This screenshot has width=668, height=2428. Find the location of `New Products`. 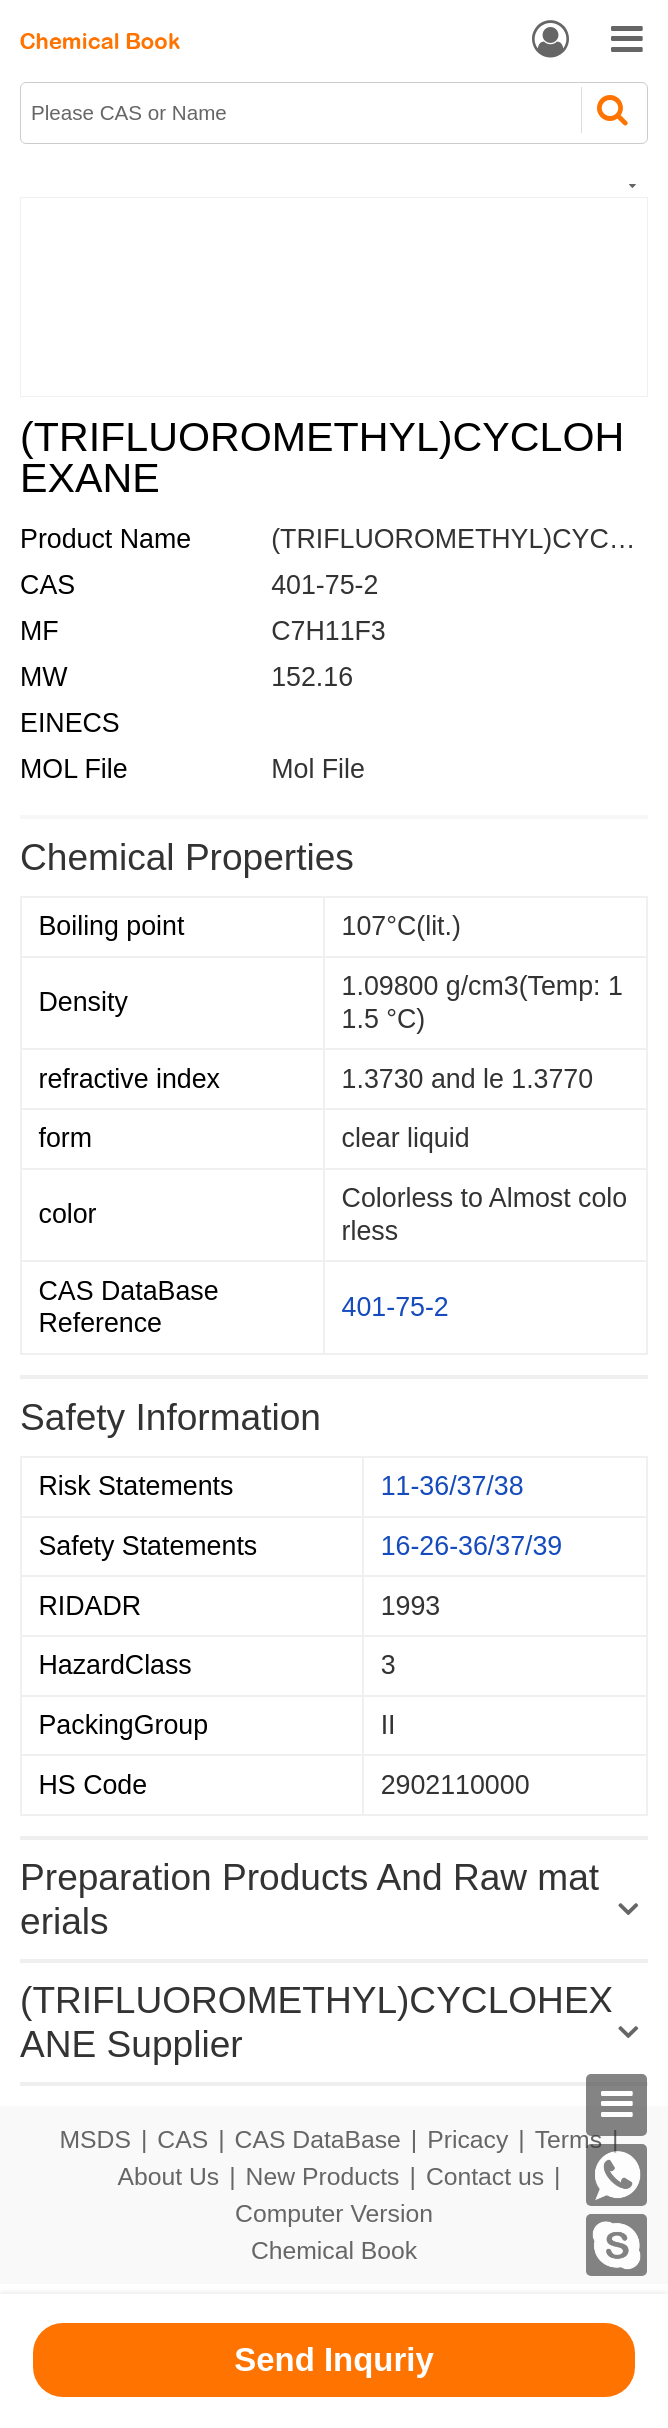

New Products is located at coordinates (323, 2176).